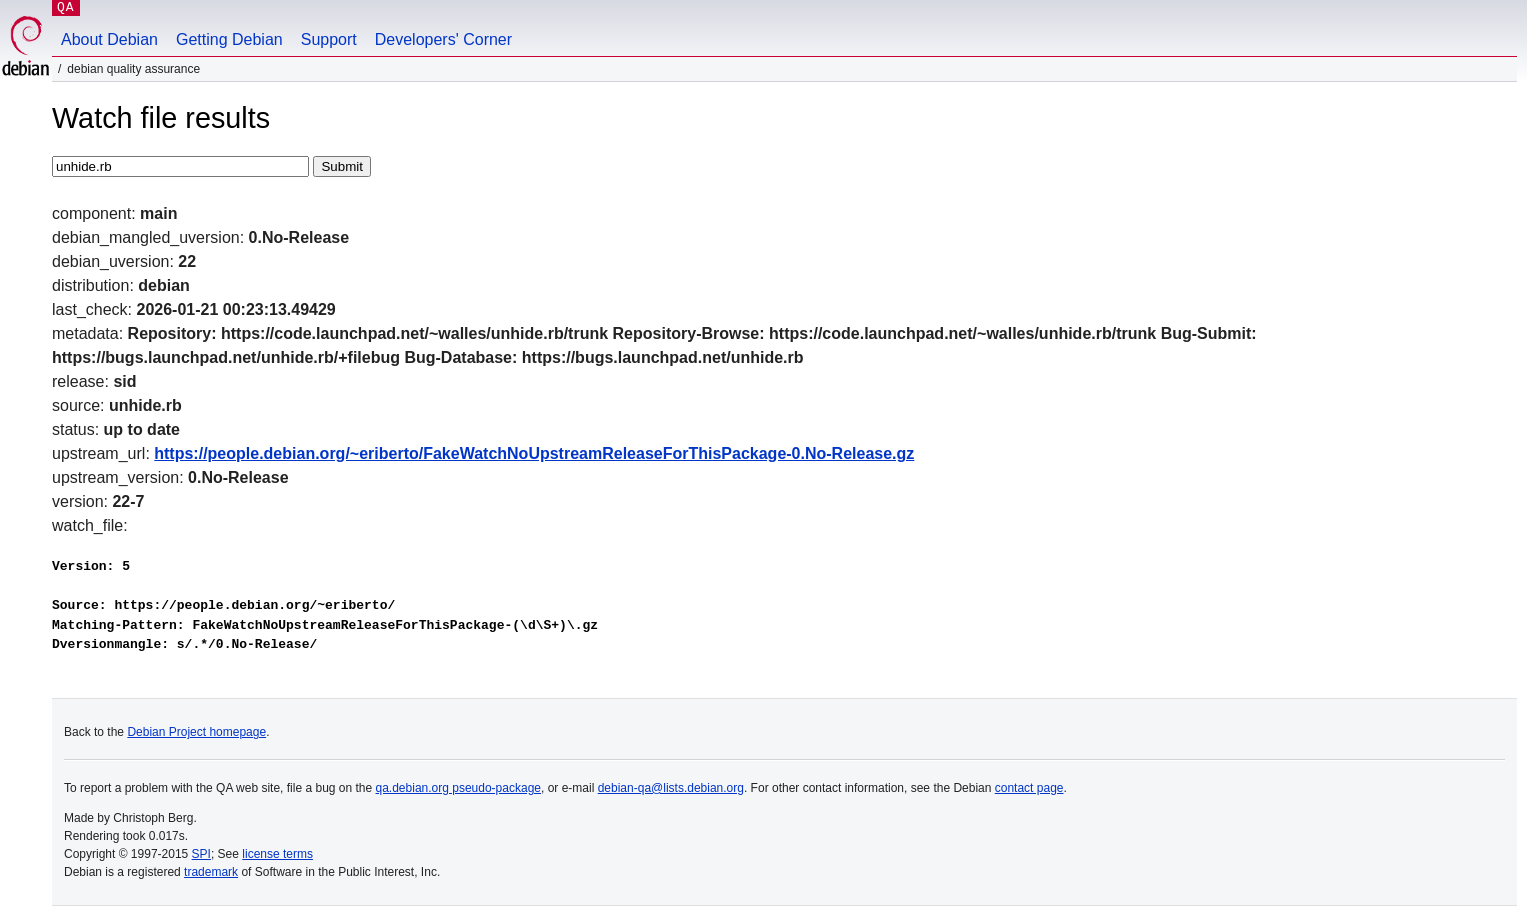  I want to click on Getting Debian, so click(229, 39).